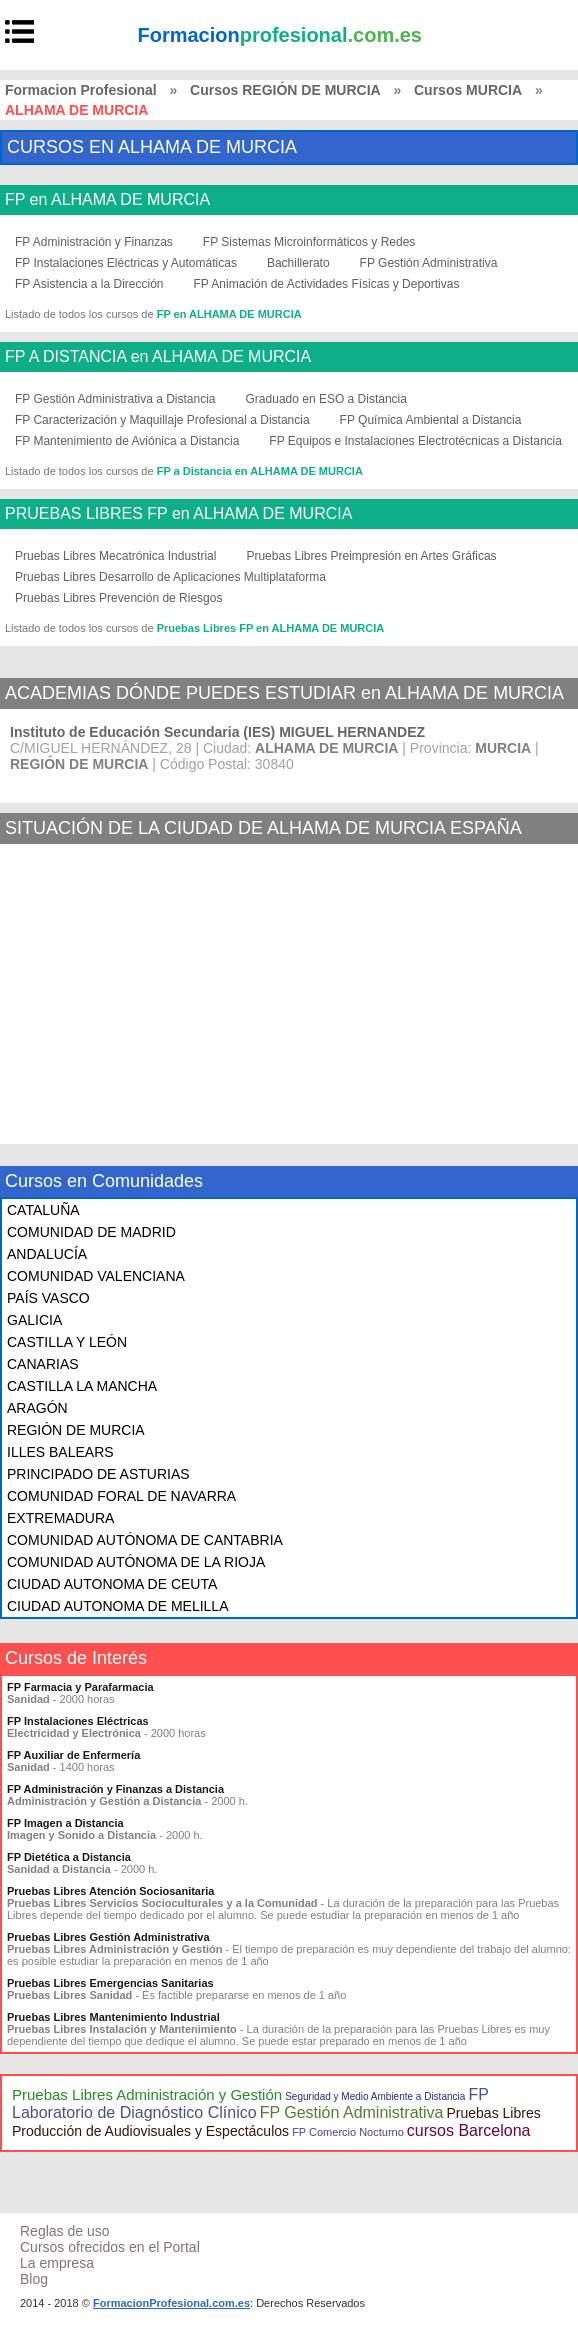  Describe the element at coordinates (96, 1276) in the screenshot. I see `COMUNIDAD VALENCIANA` at that location.